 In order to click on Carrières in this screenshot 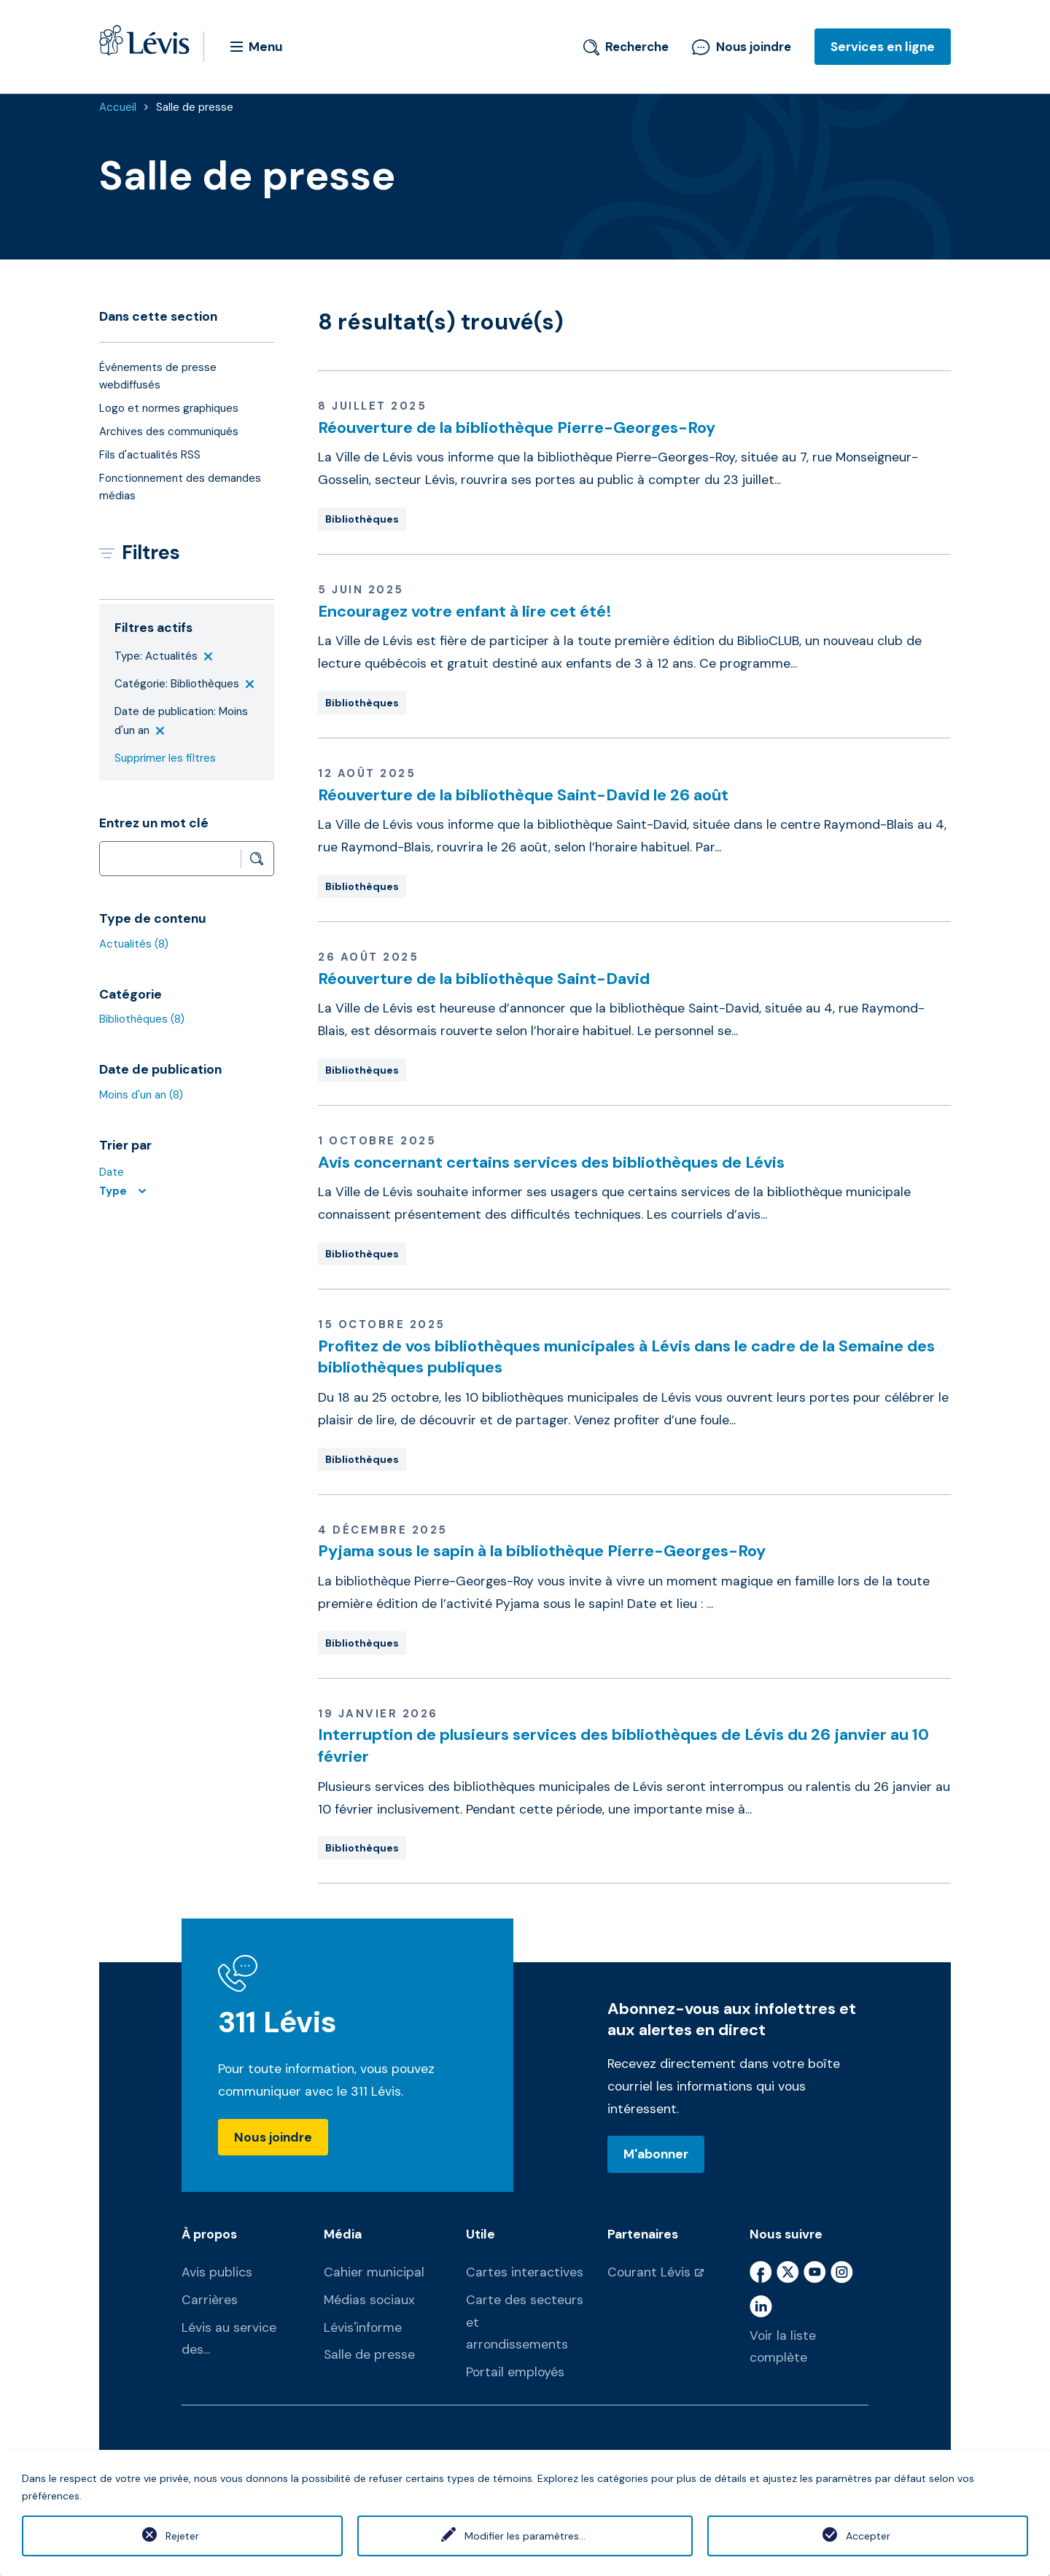, I will do `click(210, 2300)`.